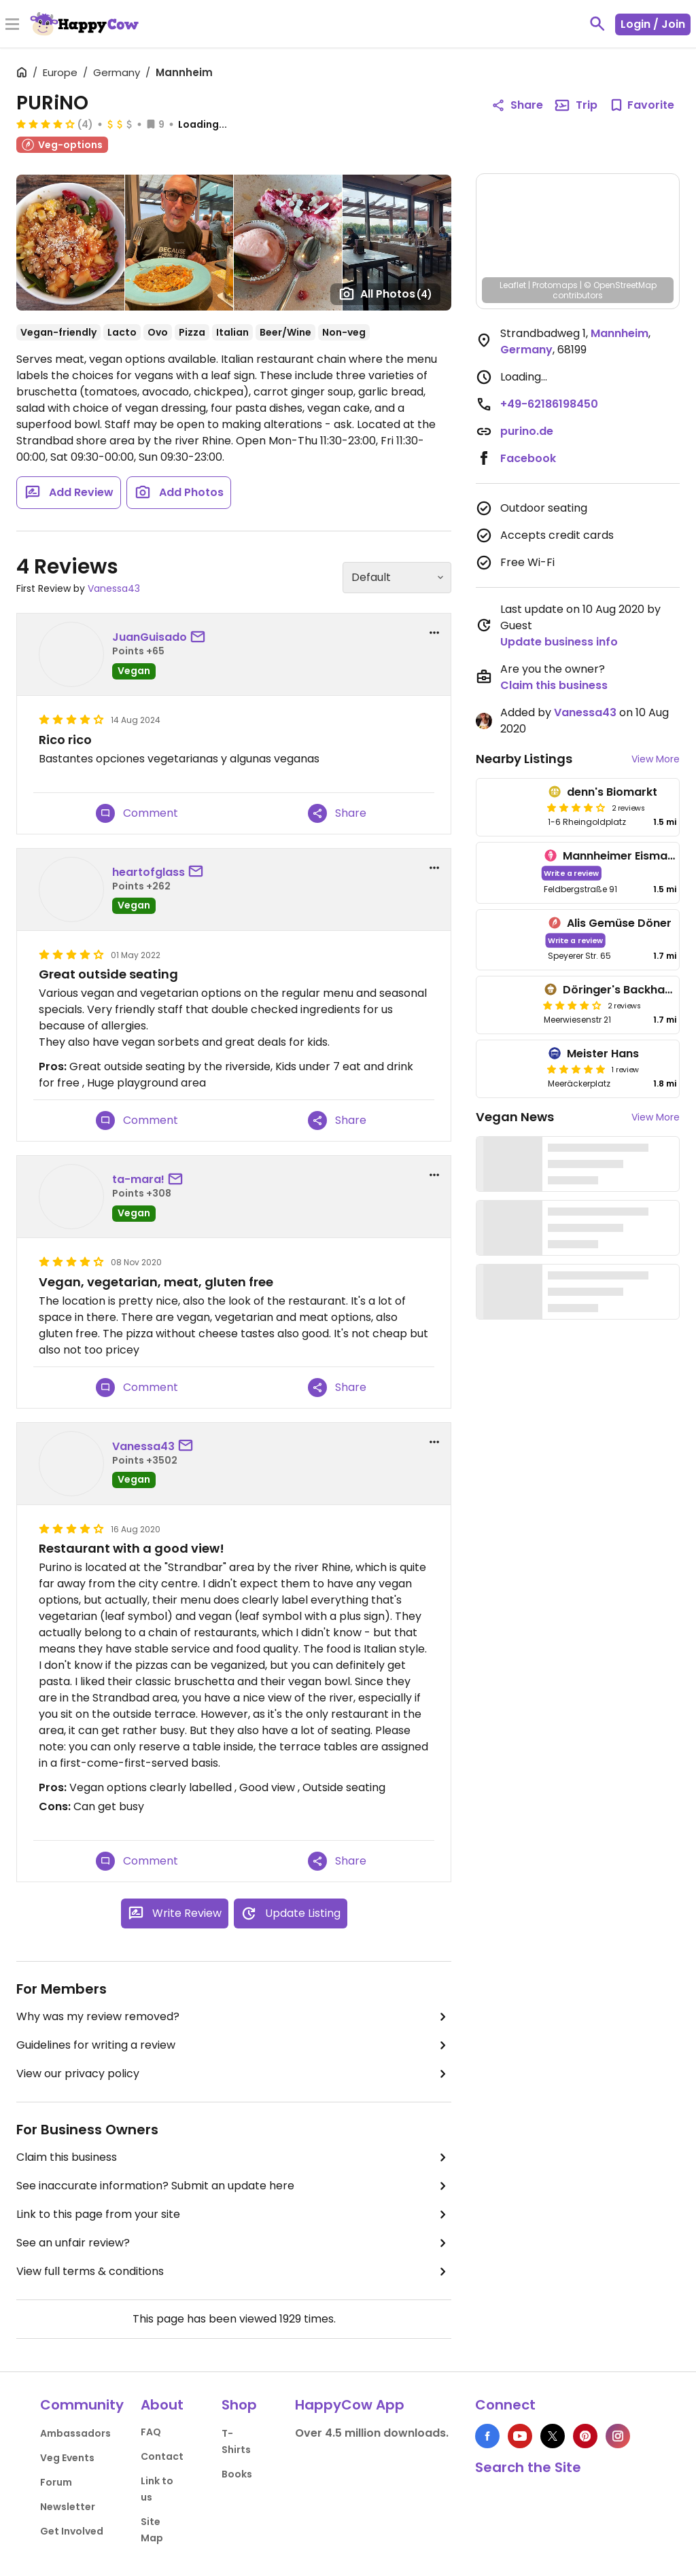 The image size is (696, 2576). Describe the element at coordinates (75, 2433) in the screenshot. I see `Ambassadors` at that location.